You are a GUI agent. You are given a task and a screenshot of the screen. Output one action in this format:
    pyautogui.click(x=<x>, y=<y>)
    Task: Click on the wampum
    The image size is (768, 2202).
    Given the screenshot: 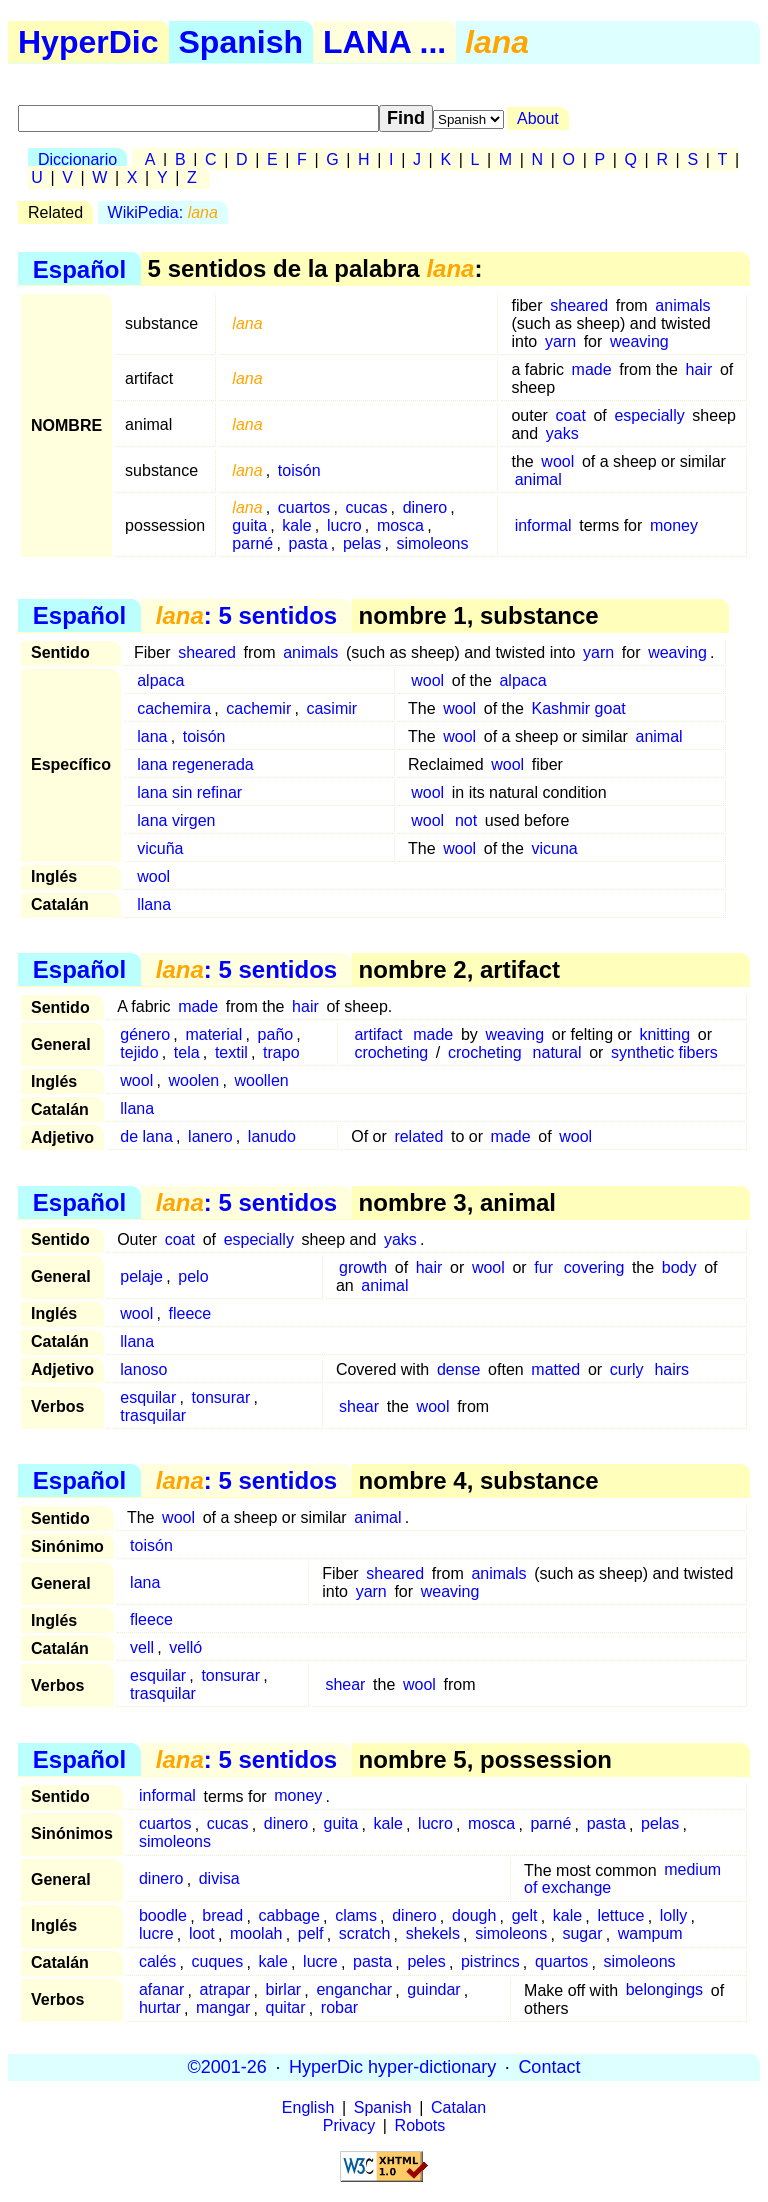 What is the action you would take?
    pyautogui.click(x=650, y=1934)
    